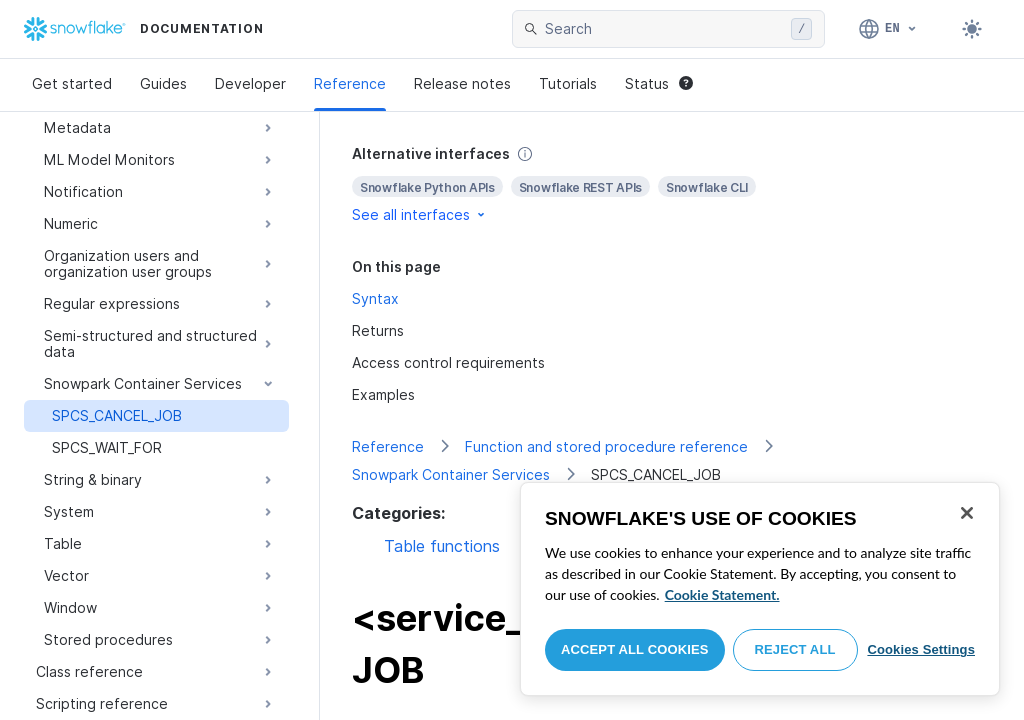 This screenshot has width=1024, height=720. Describe the element at coordinates (795, 649) in the screenshot. I see `Reject All` at that location.